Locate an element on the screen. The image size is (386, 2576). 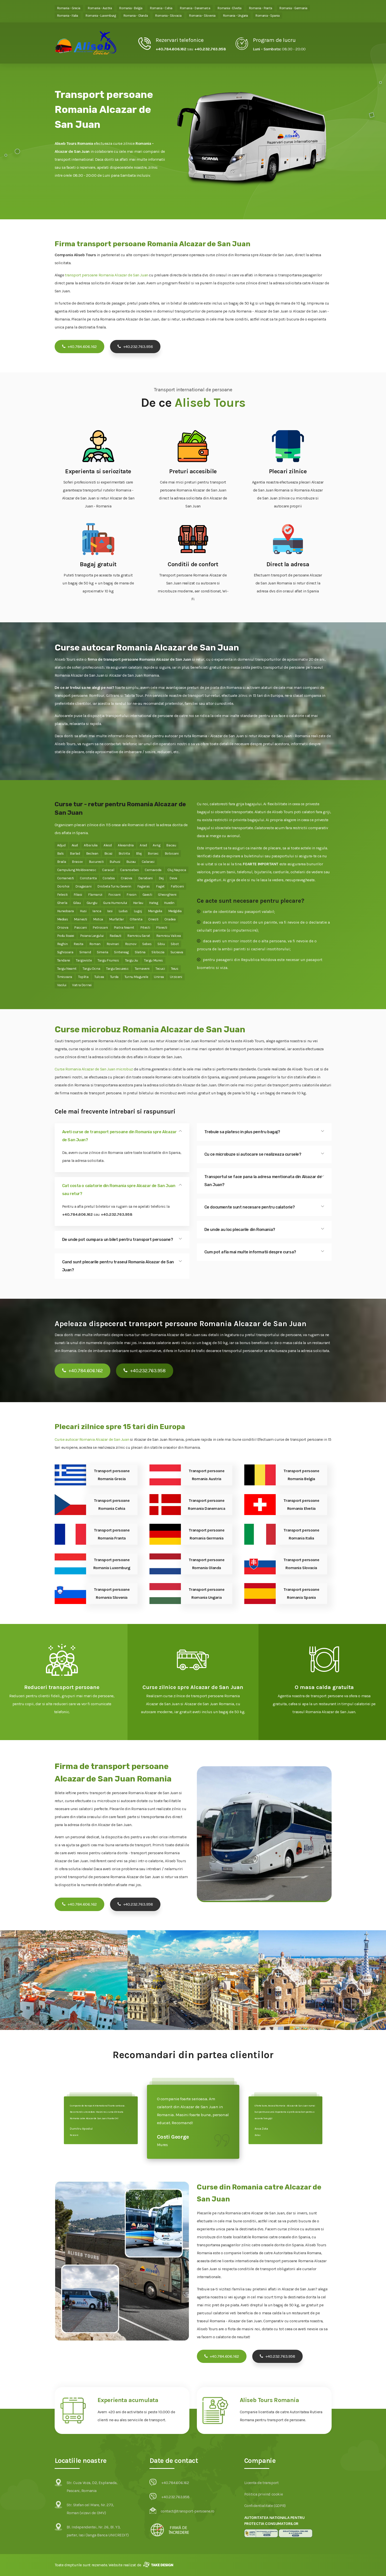
Cand sunt plecarile pentru traseul Romania Alcazar de San Juan? is located at coordinates (122, 1266).